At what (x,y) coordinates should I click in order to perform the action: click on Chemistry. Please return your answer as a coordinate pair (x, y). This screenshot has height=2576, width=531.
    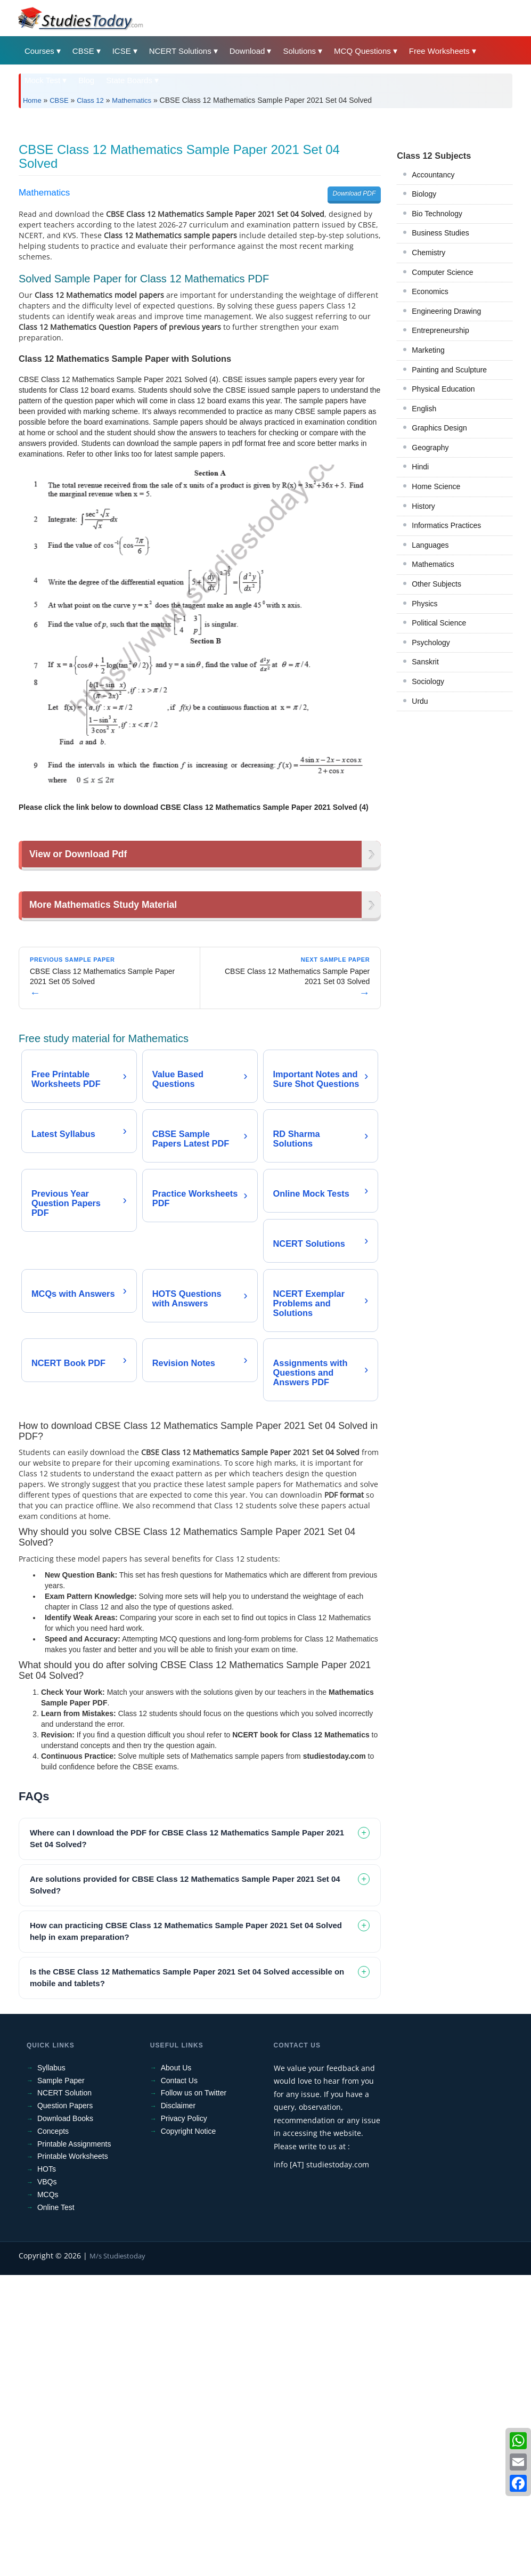
    Looking at the image, I should click on (428, 401).